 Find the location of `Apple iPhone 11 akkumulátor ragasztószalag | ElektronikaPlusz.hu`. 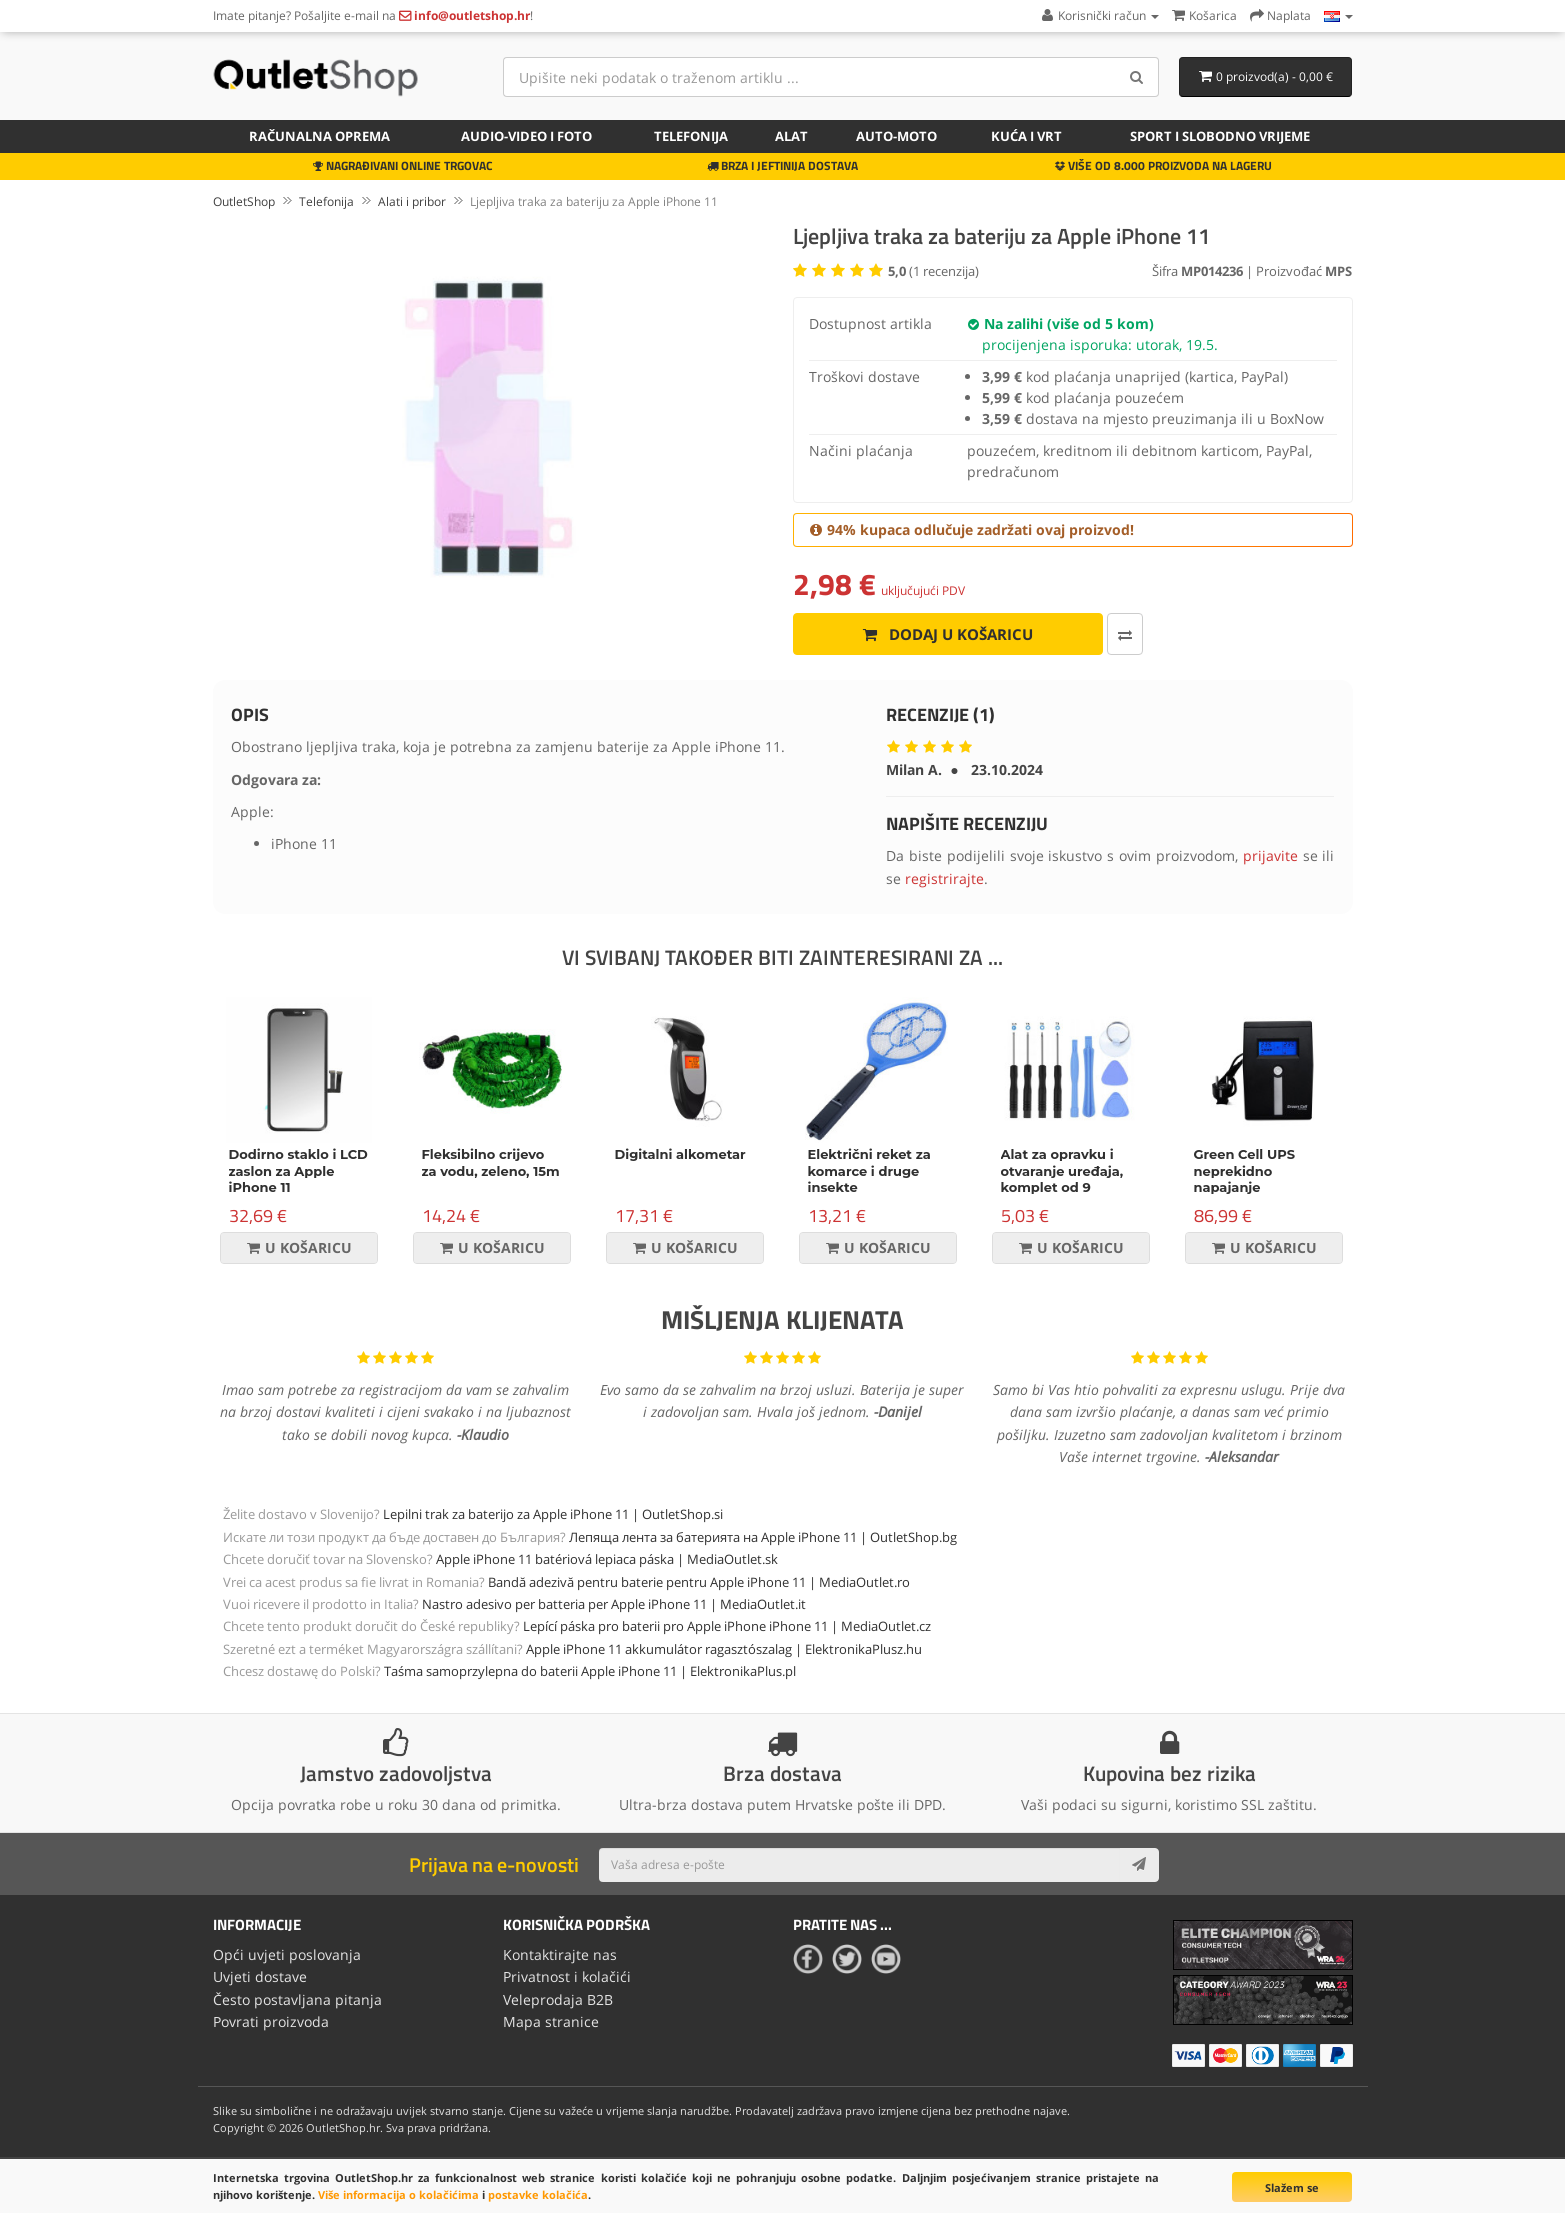

Apple iPhone 11 akkumulátor ragasztószalag | ElektronikaPlusz.hu is located at coordinates (724, 1649).